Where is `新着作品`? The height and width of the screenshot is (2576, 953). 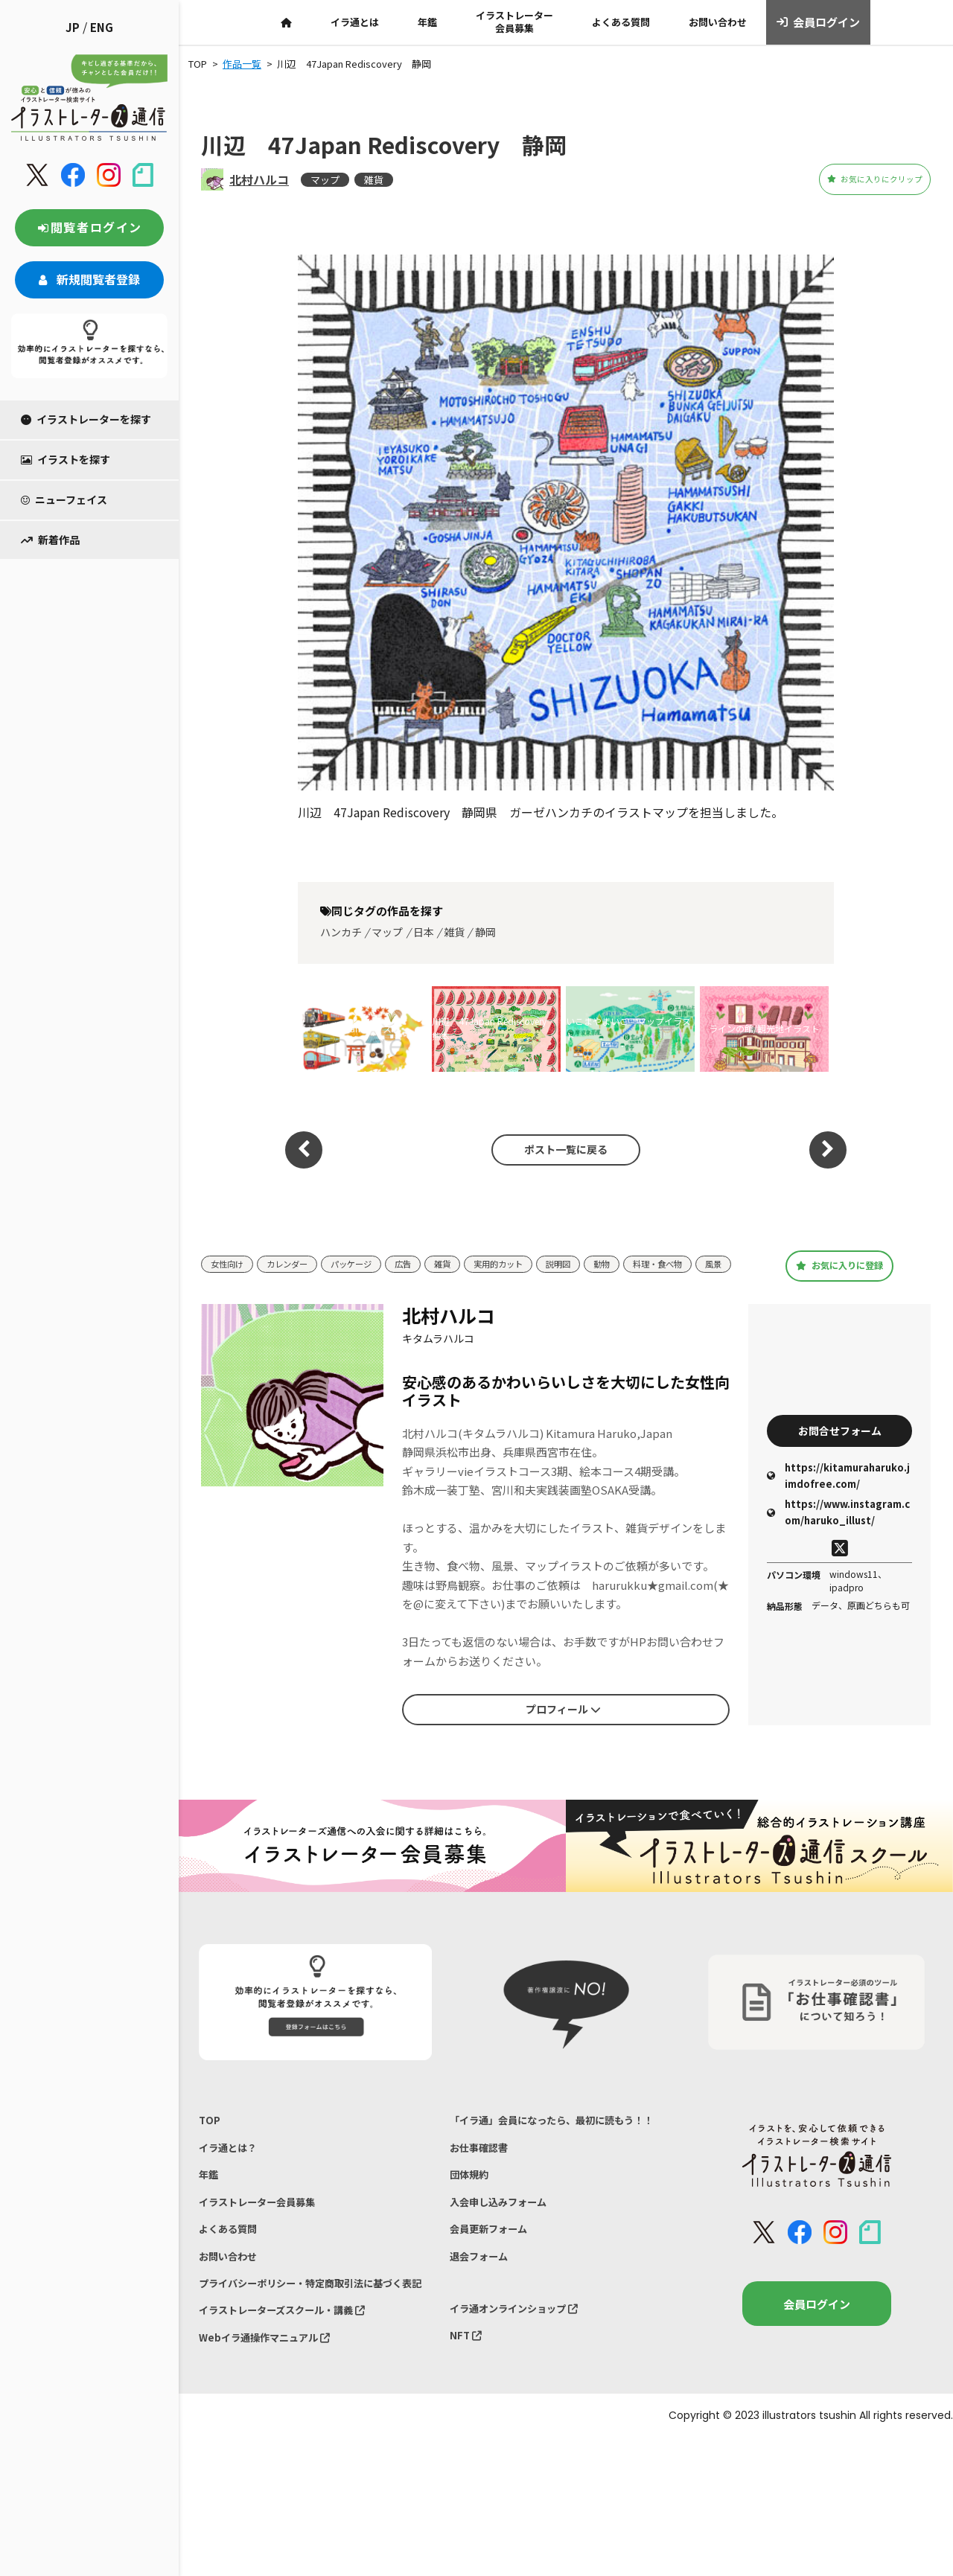 新着作品 is located at coordinates (50, 539).